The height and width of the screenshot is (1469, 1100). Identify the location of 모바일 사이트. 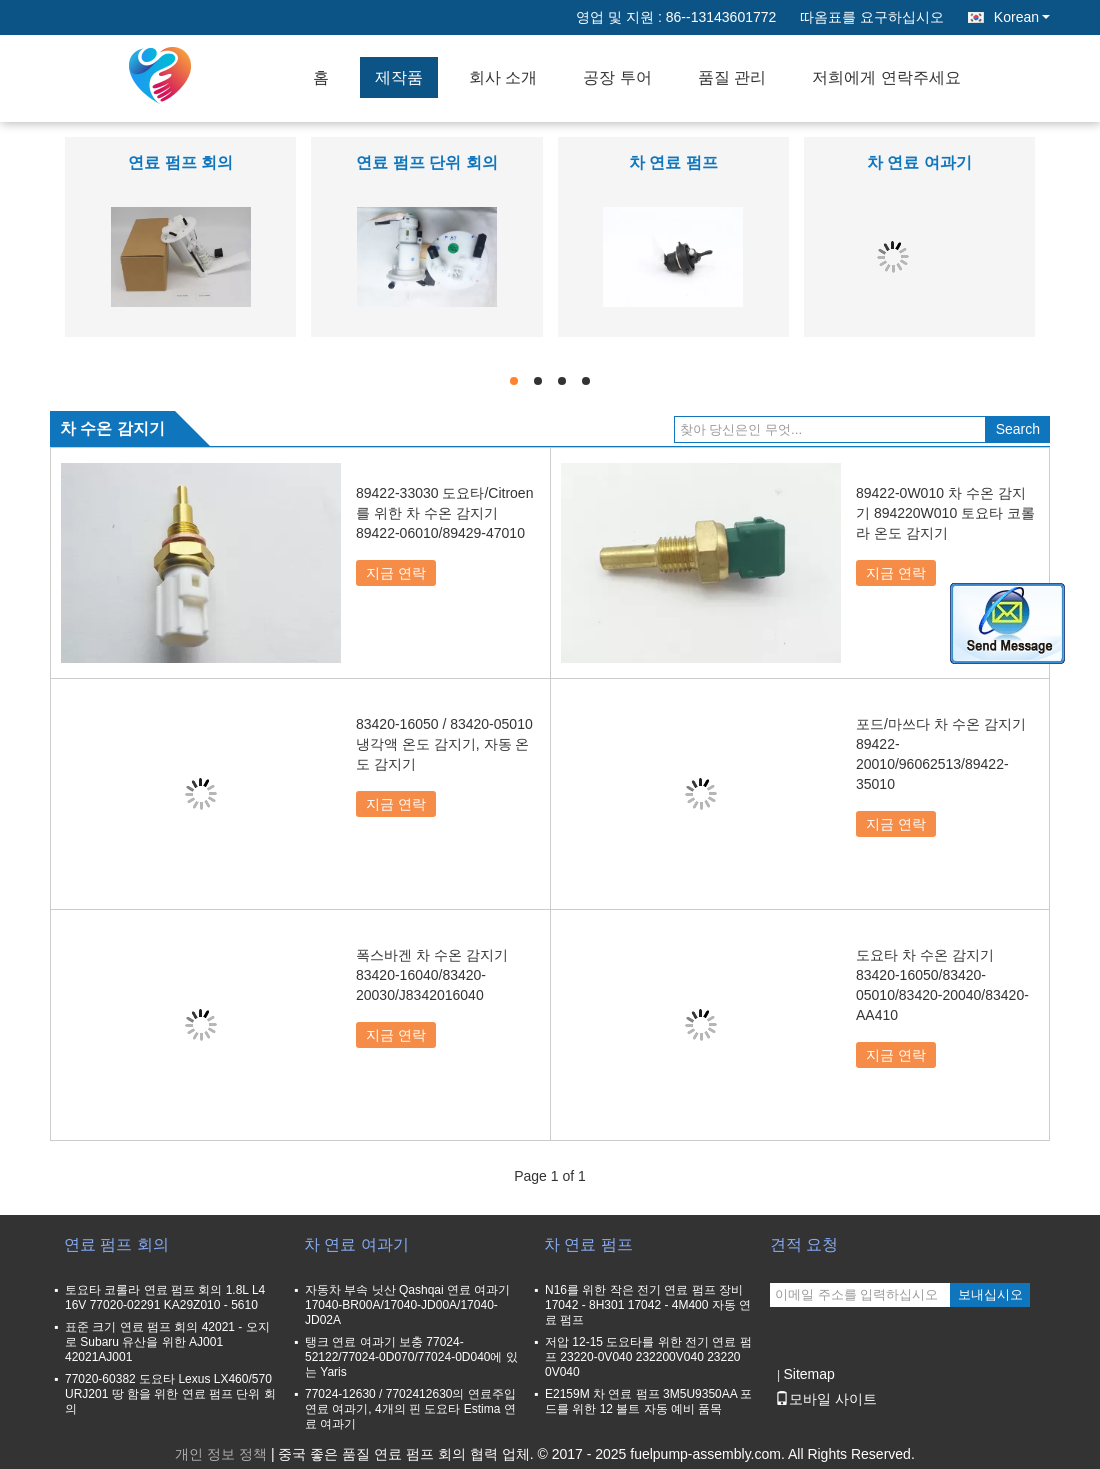
(826, 1399).